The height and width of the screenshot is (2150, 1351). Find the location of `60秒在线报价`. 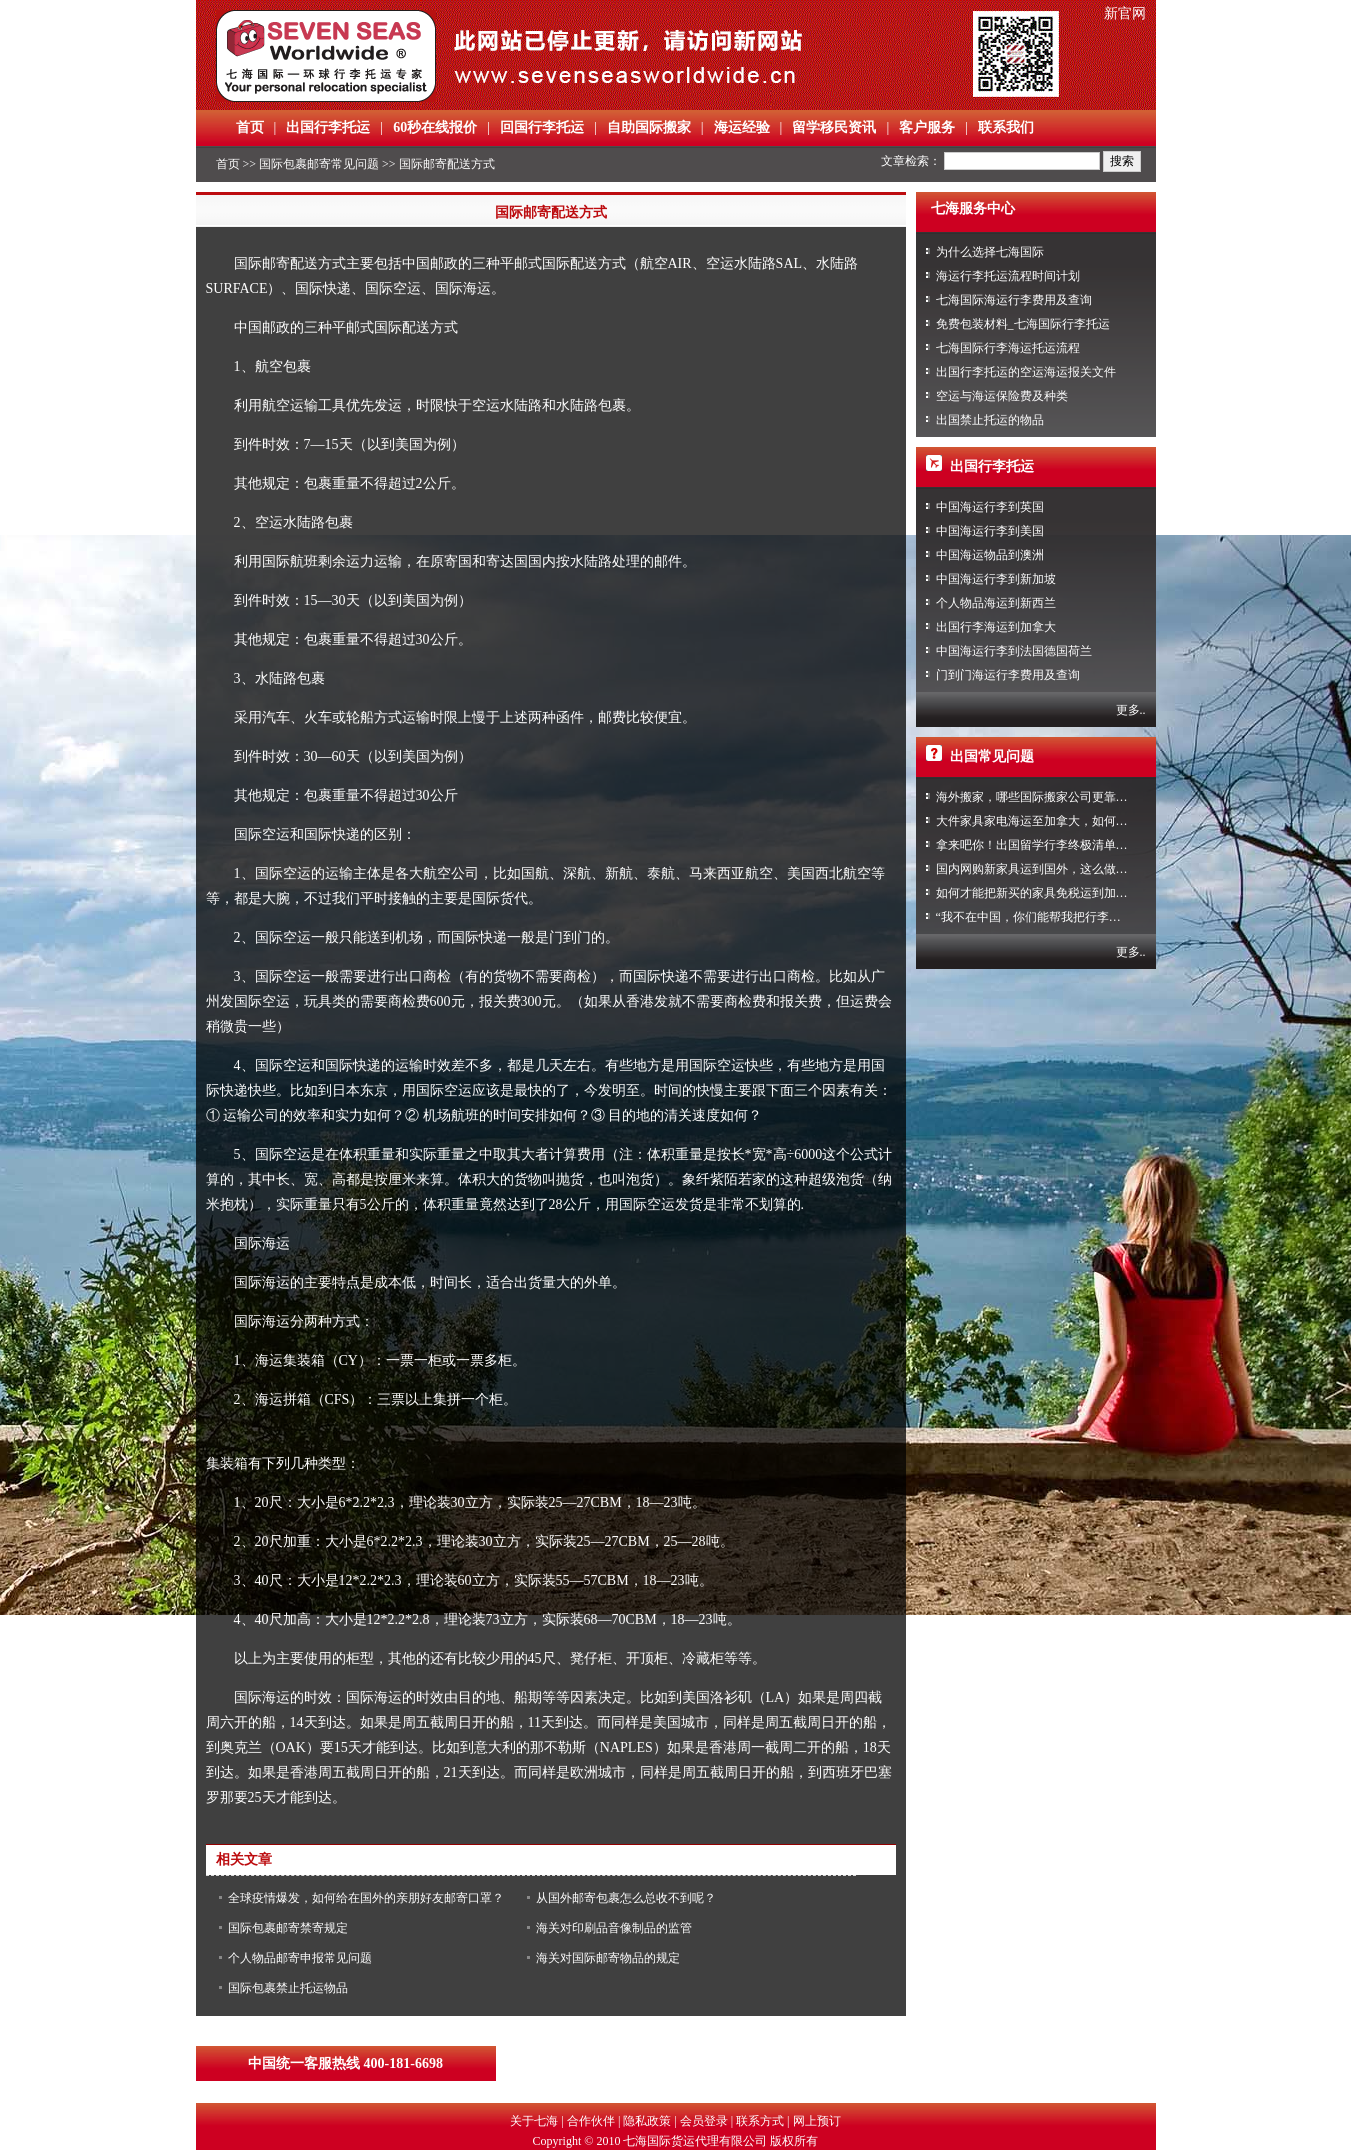

60秒在线报价 is located at coordinates (435, 127).